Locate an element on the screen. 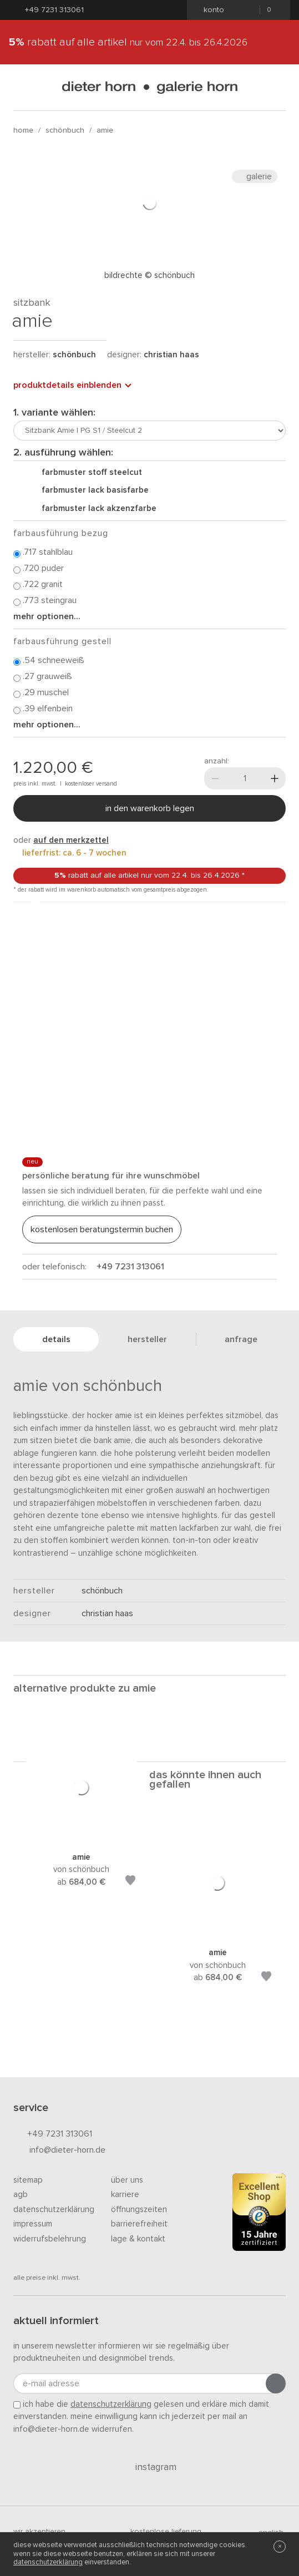 This screenshot has width=299, height=2576. [Menü öffnen] is located at coordinates (23, 87).